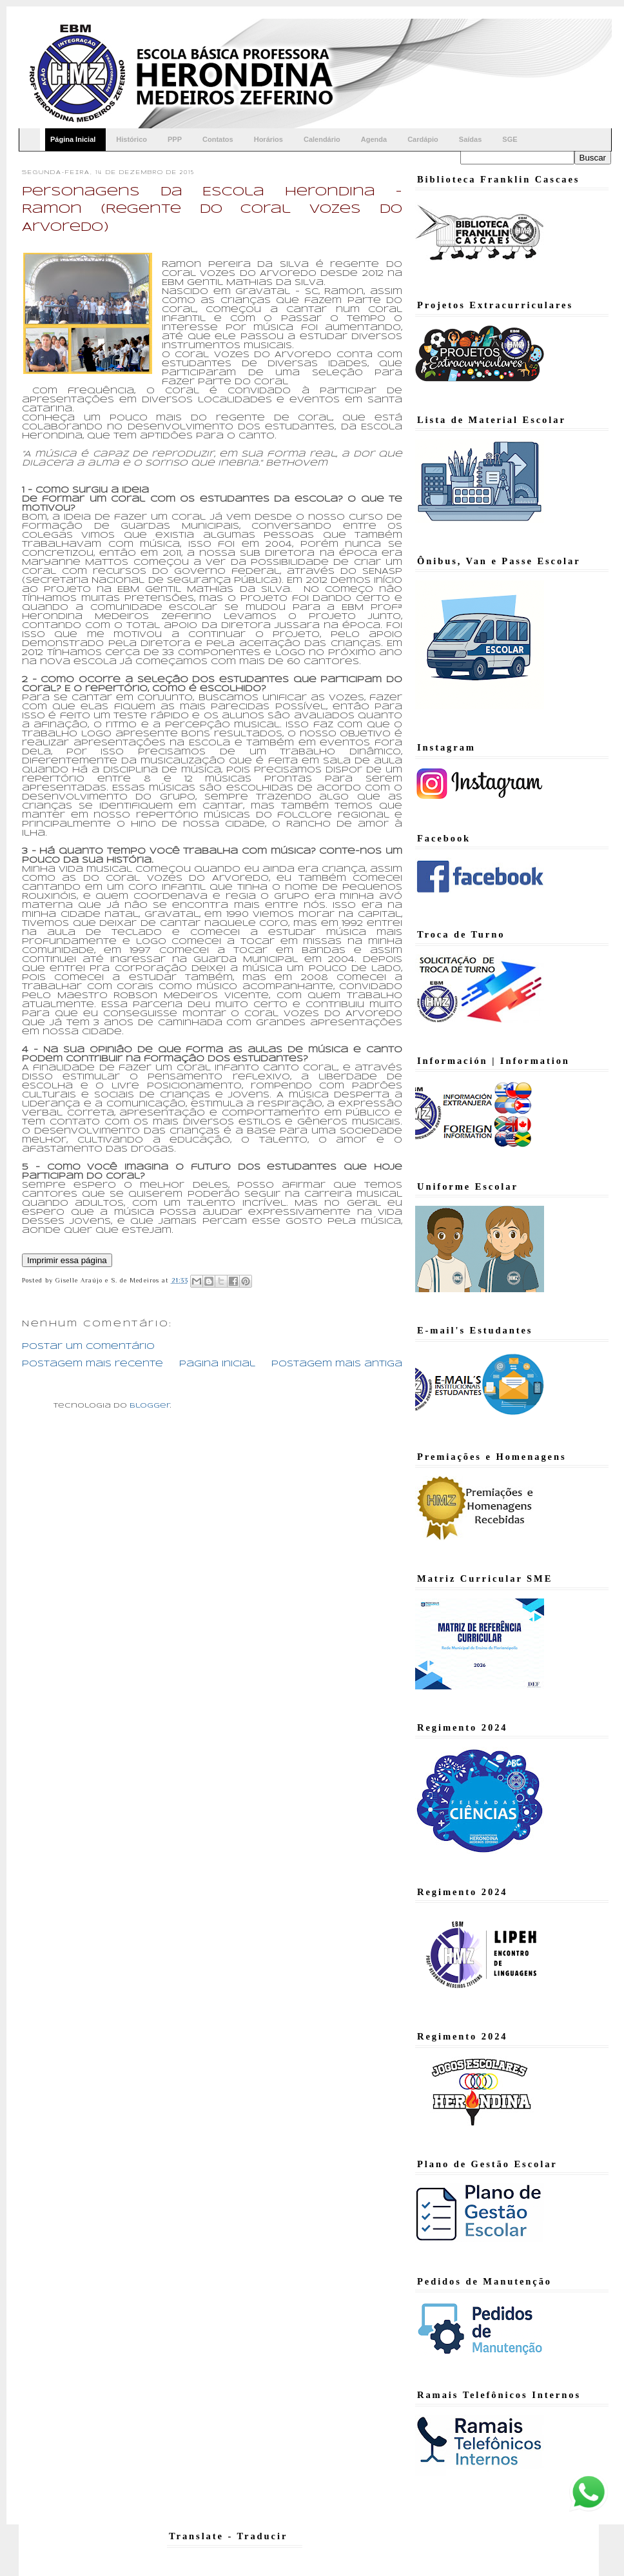  Describe the element at coordinates (336, 1364) in the screenshot. I see `Postagem mais antiga` at that location.